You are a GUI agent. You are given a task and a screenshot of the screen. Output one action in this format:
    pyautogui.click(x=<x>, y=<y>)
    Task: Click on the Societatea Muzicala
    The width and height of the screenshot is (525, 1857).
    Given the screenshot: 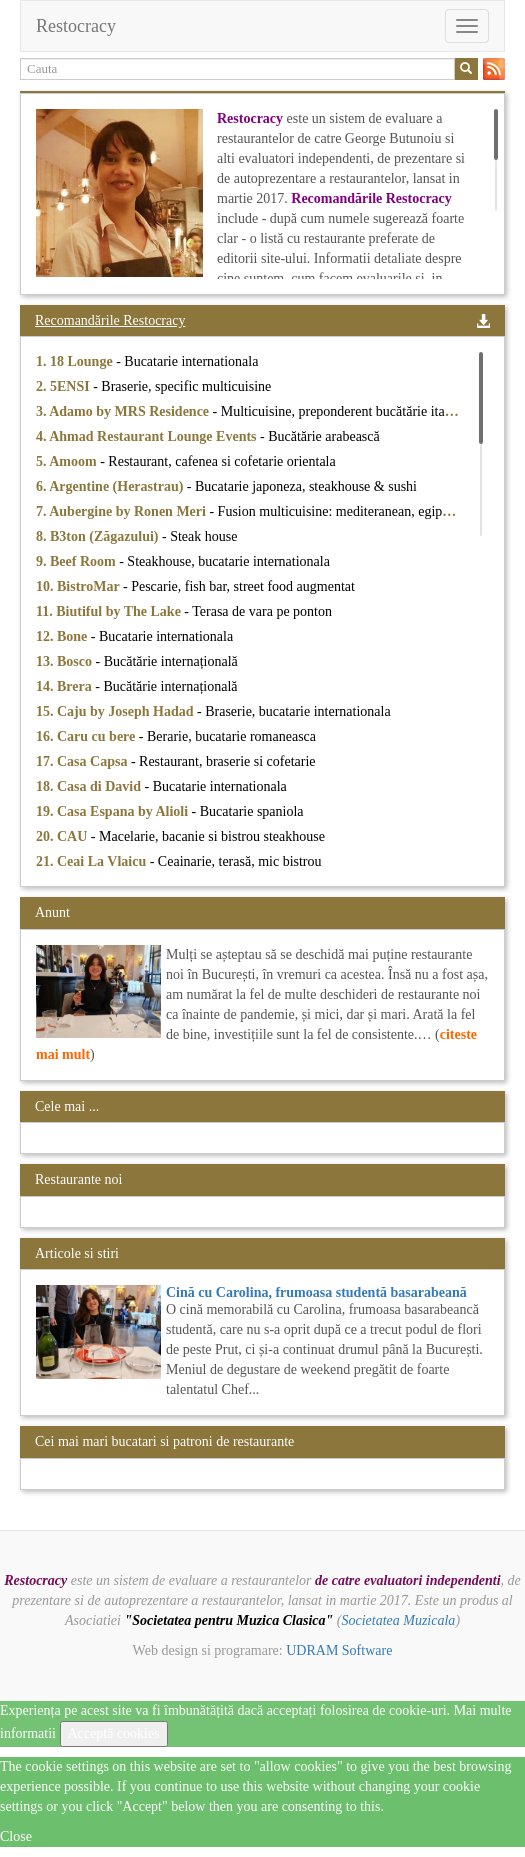 What is the action you would take?
    pyautogui.click(x=398, y=1620)
    